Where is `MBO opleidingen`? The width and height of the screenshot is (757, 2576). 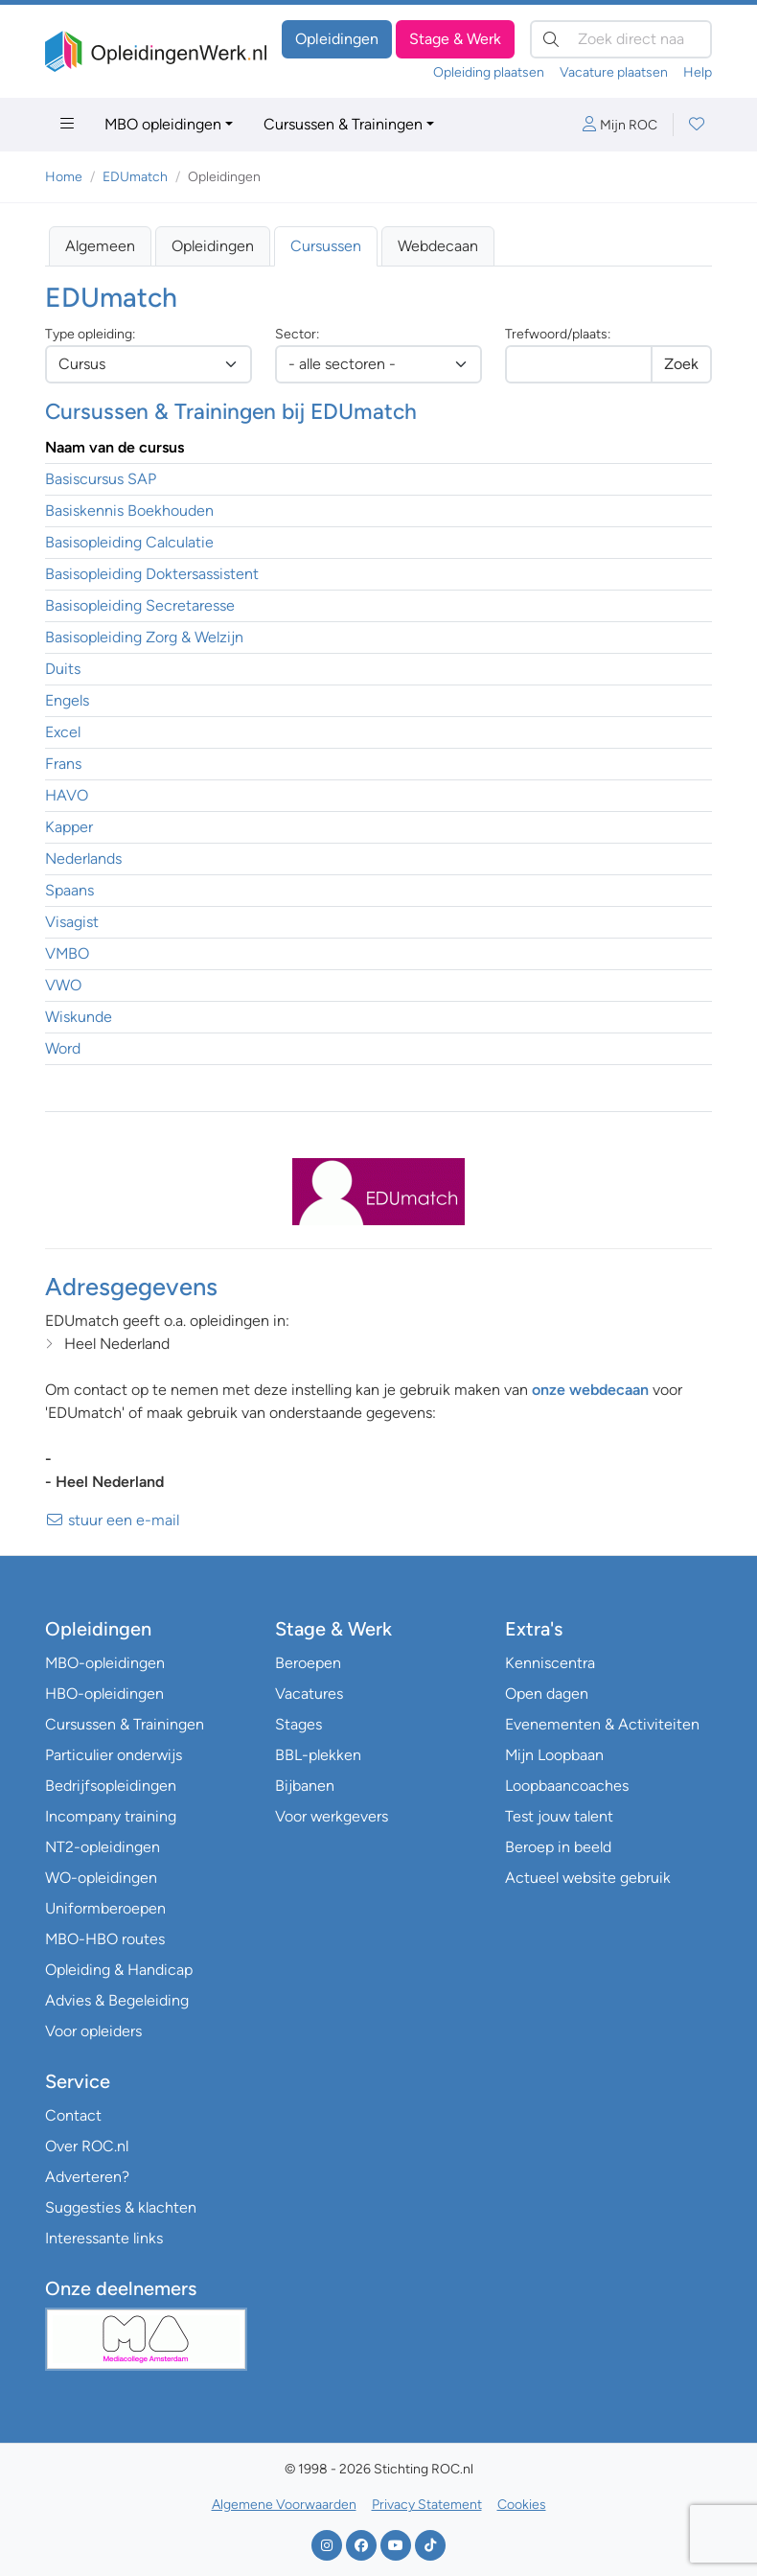
MBO opleidingen is located at coordinates (162, 124).